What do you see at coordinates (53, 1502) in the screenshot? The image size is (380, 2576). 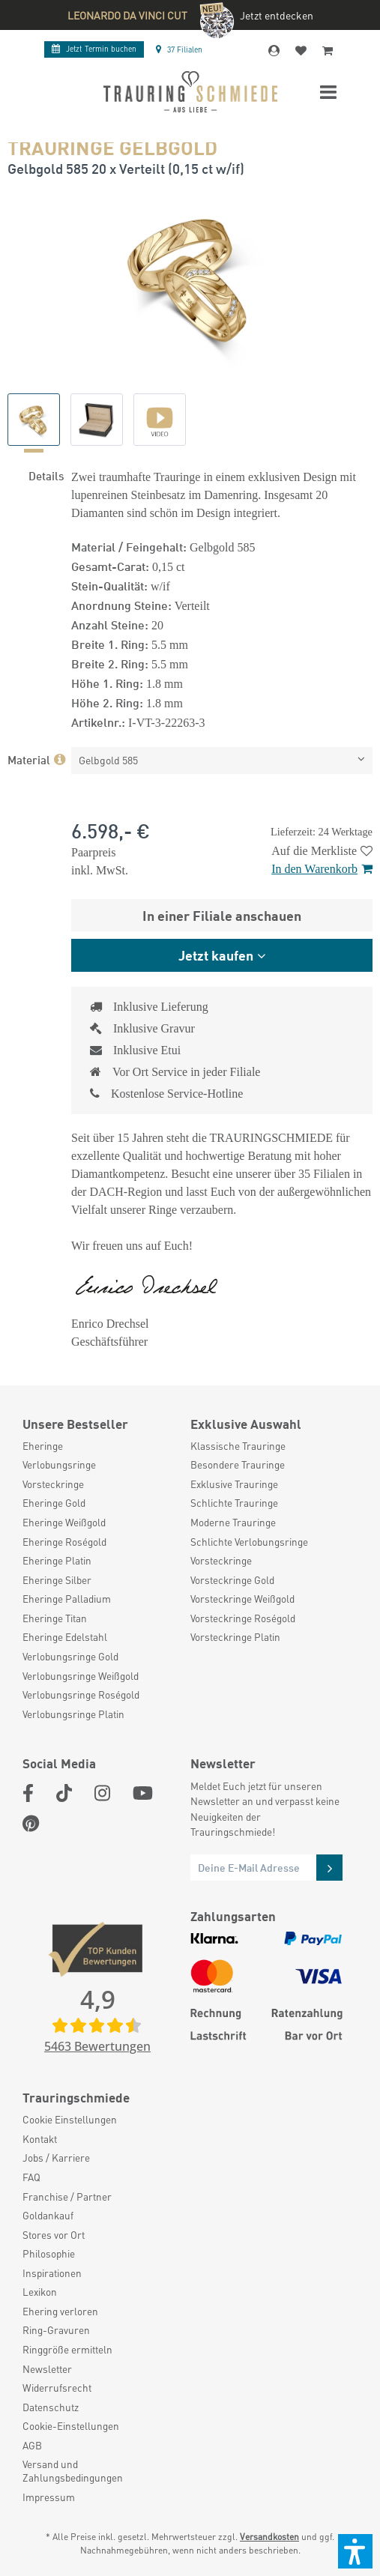 I see `Eheringe Gold` at bounding box center [53, 1502].